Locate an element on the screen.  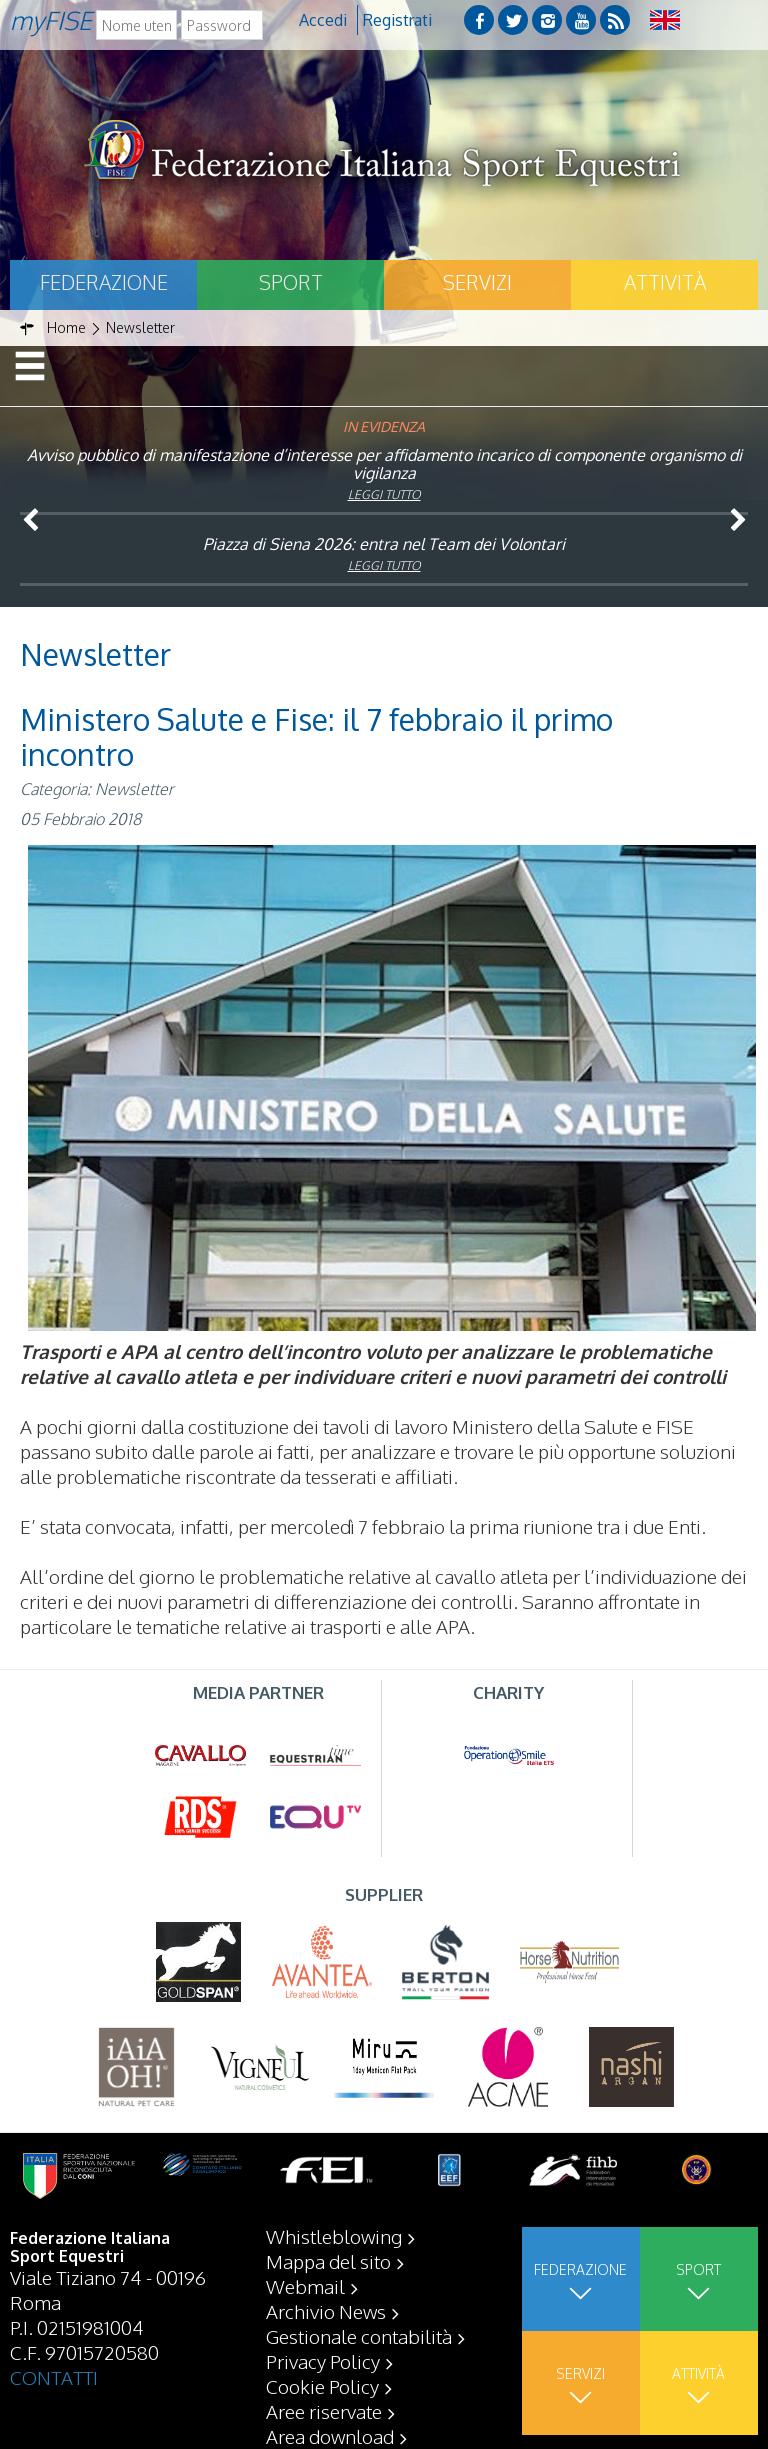
Gestionale contabilità is located at coordinates (359, 2336).